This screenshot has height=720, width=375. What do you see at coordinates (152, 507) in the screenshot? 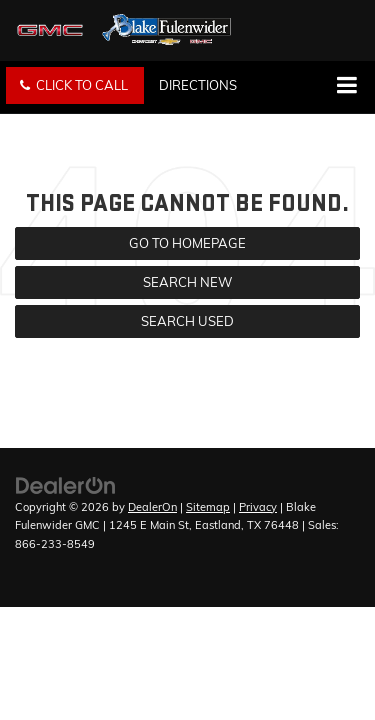
I see `DealerOn [DealerOn Home Page]` at bounding box center [152, 507].